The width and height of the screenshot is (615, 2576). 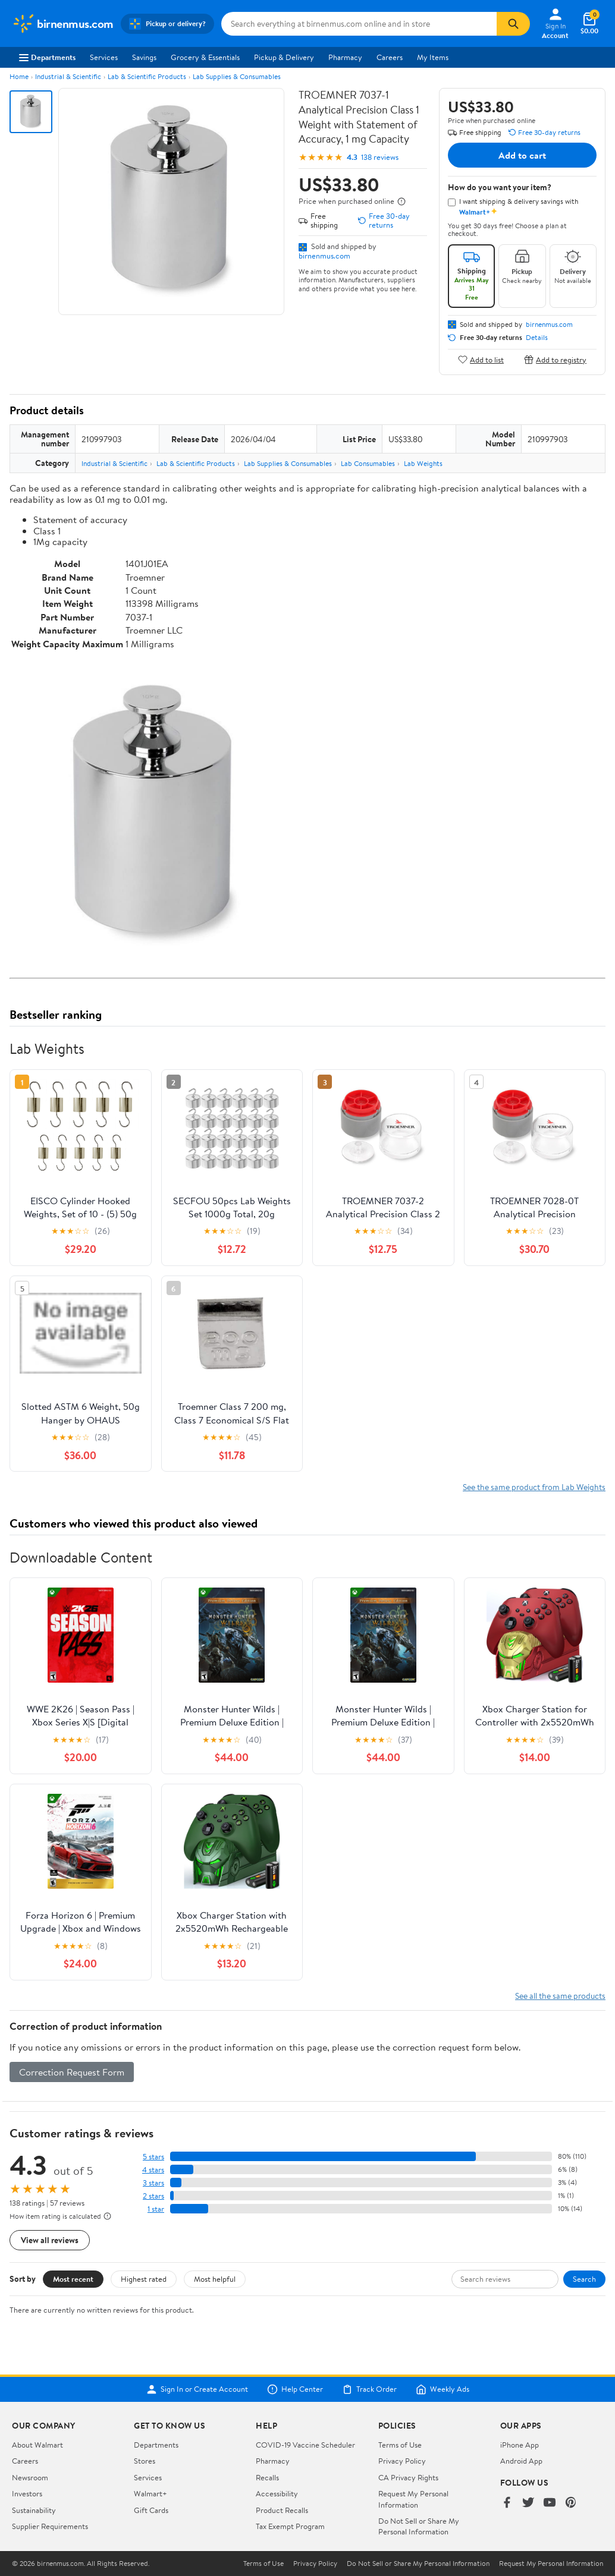 What do you see at coordinates (68, 76) in the screenshot?
I see `Industrial & Scientific` at bounding box center [68, 76].